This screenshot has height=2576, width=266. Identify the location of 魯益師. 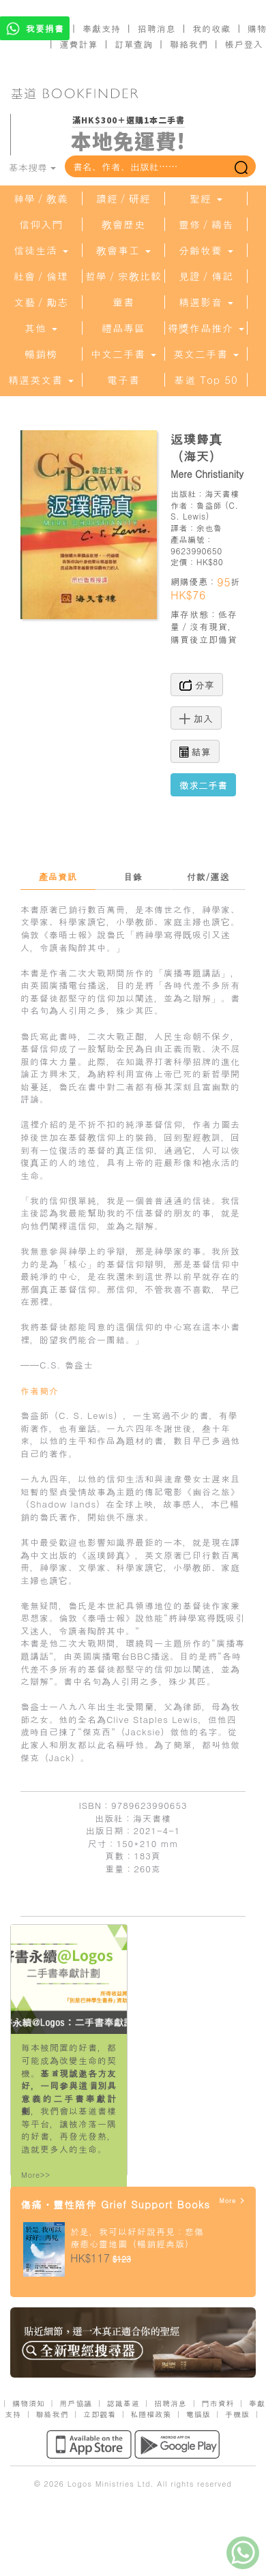
(209, 505).